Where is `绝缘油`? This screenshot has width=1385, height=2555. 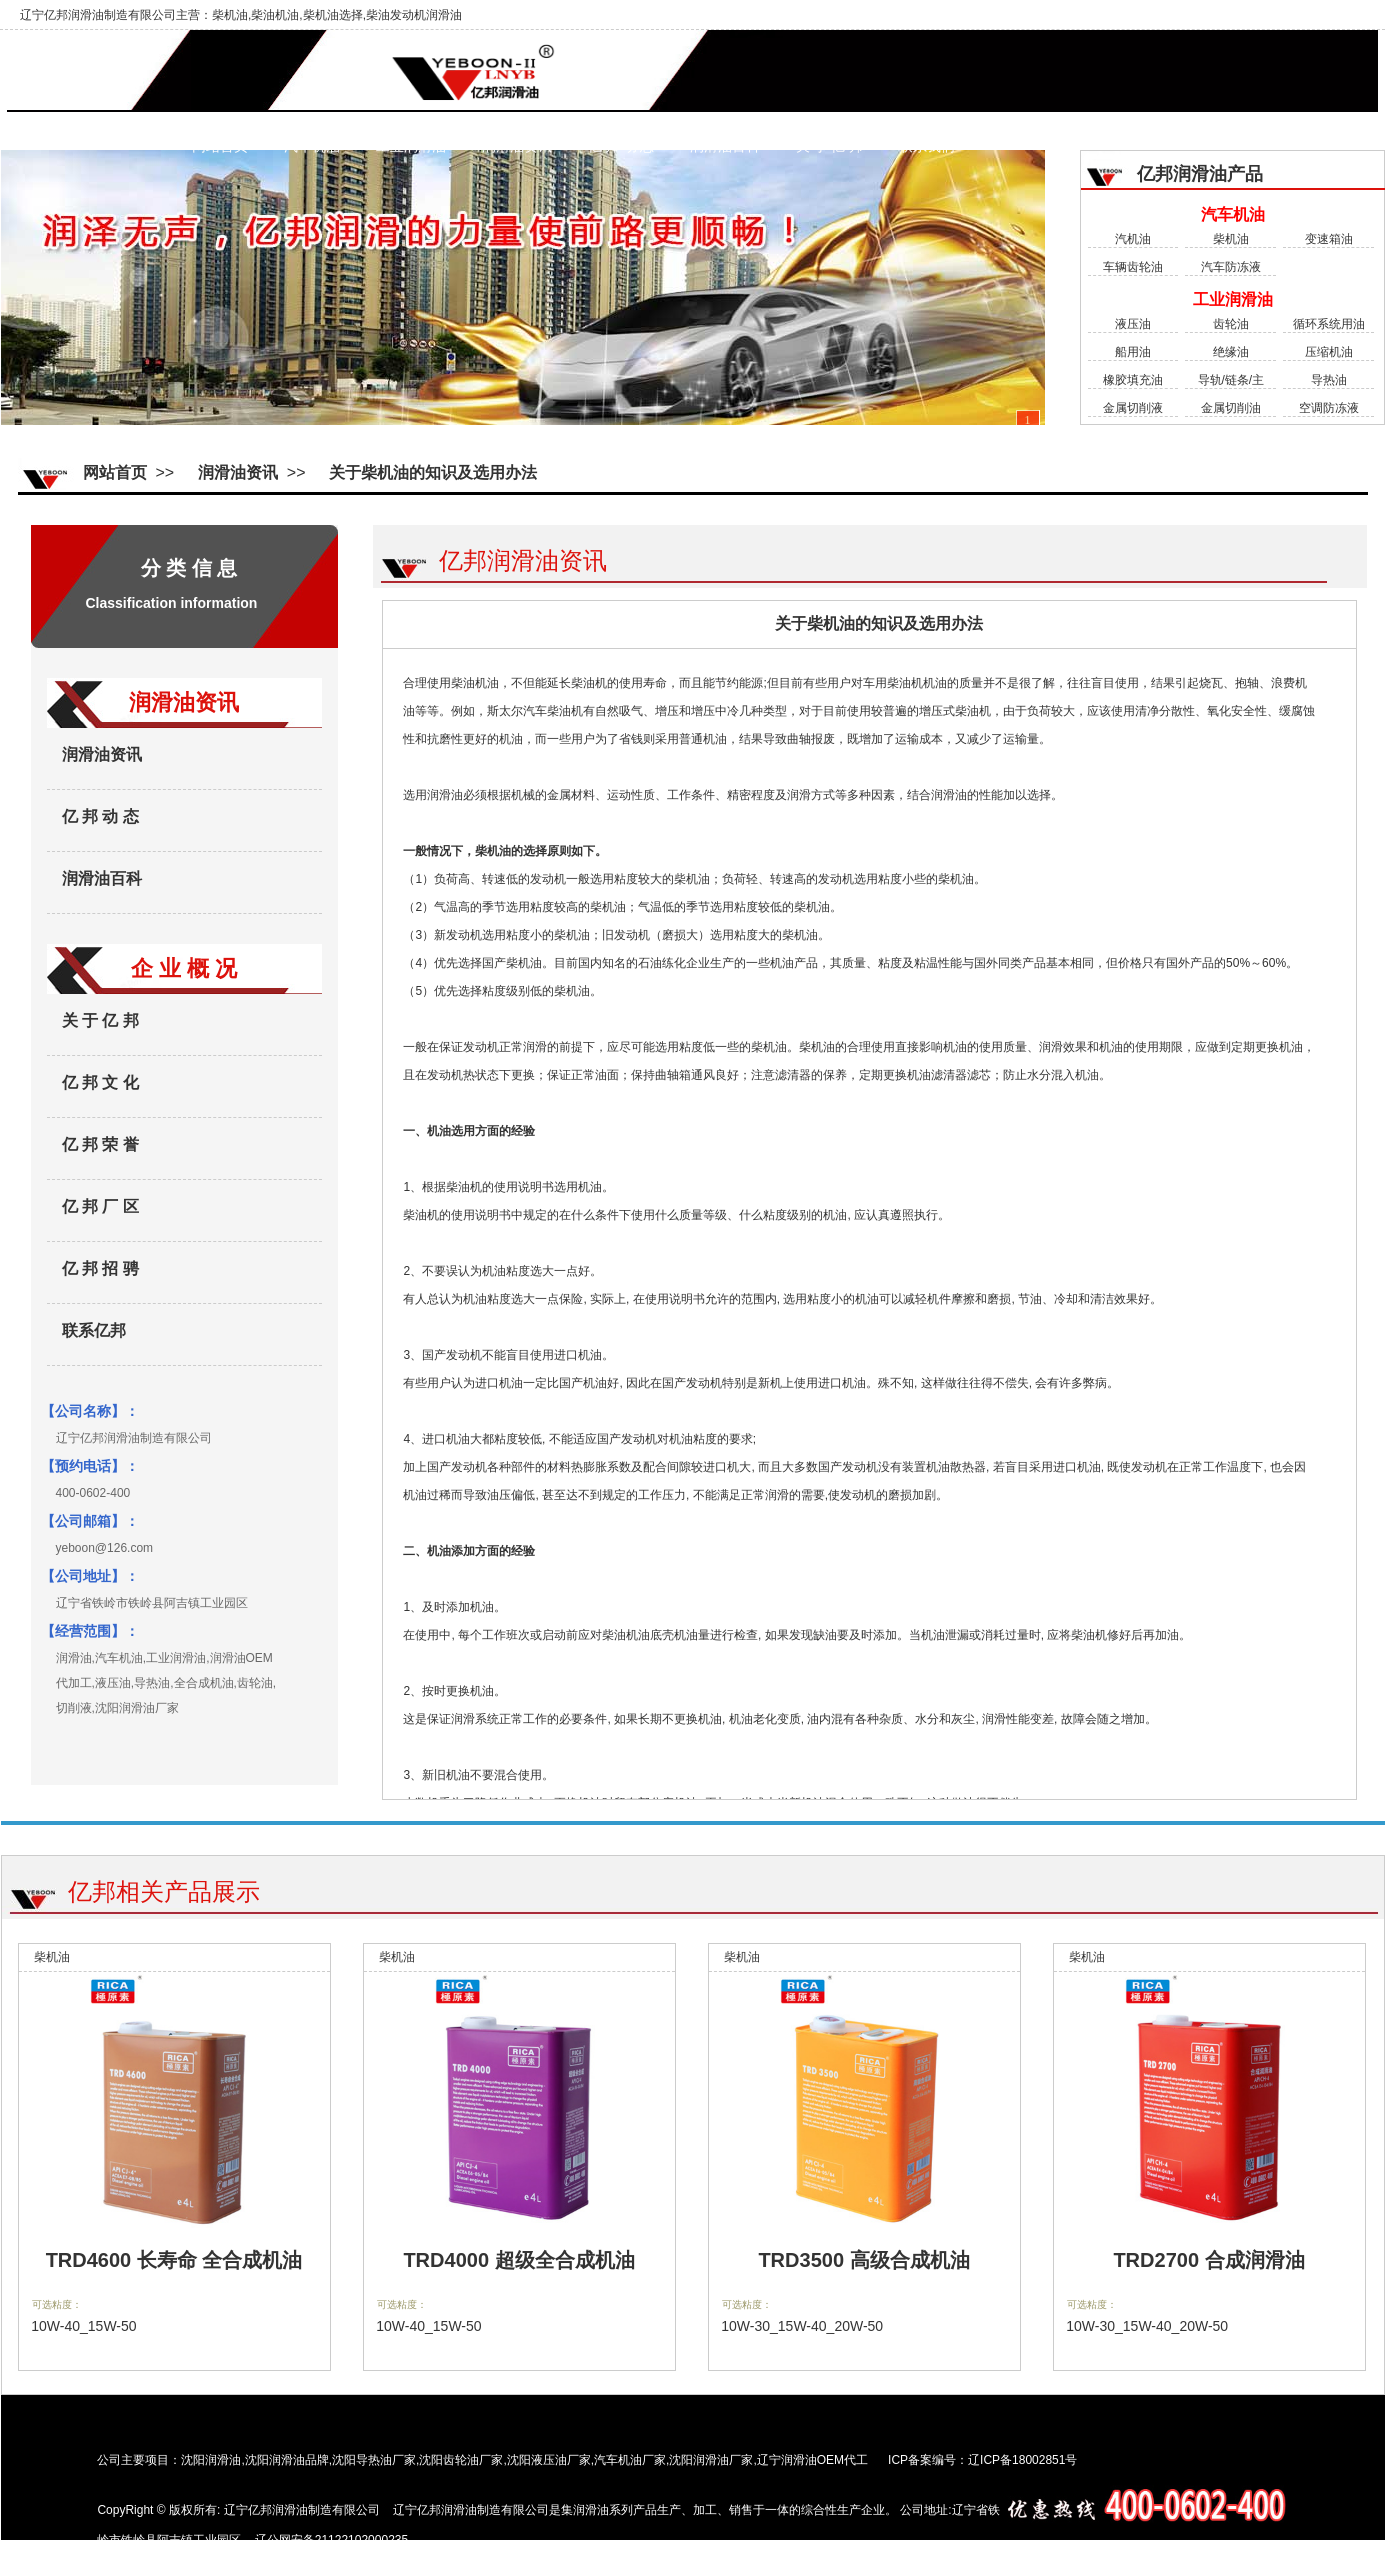
绝缘油 is located at coordinates (1231, 352).